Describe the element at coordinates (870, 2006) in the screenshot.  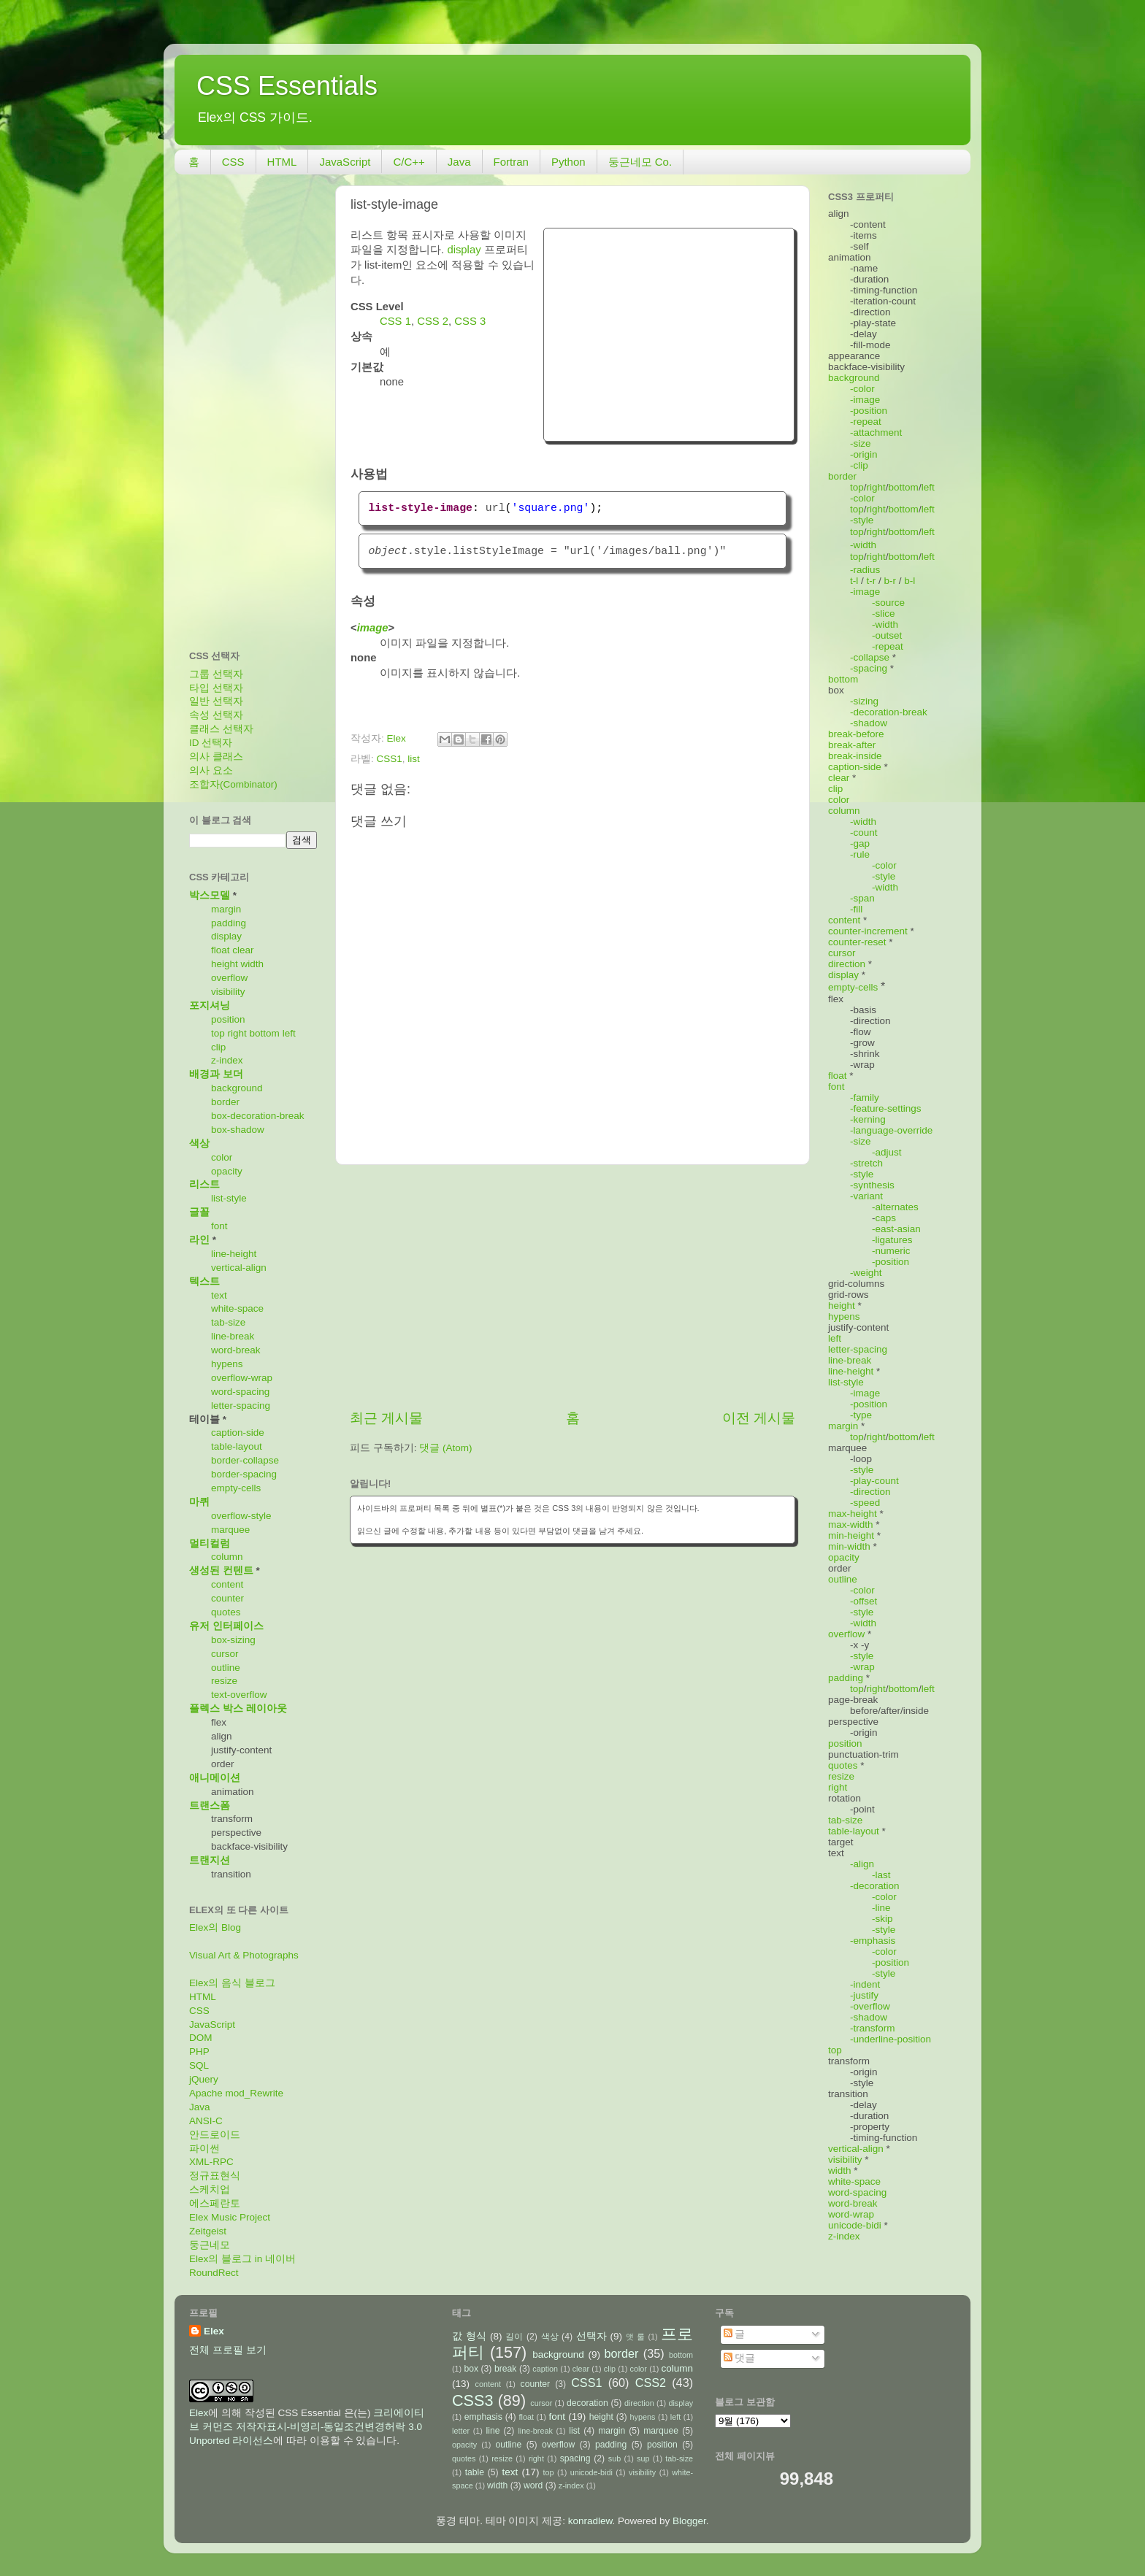
I see `-overflow` at that location.